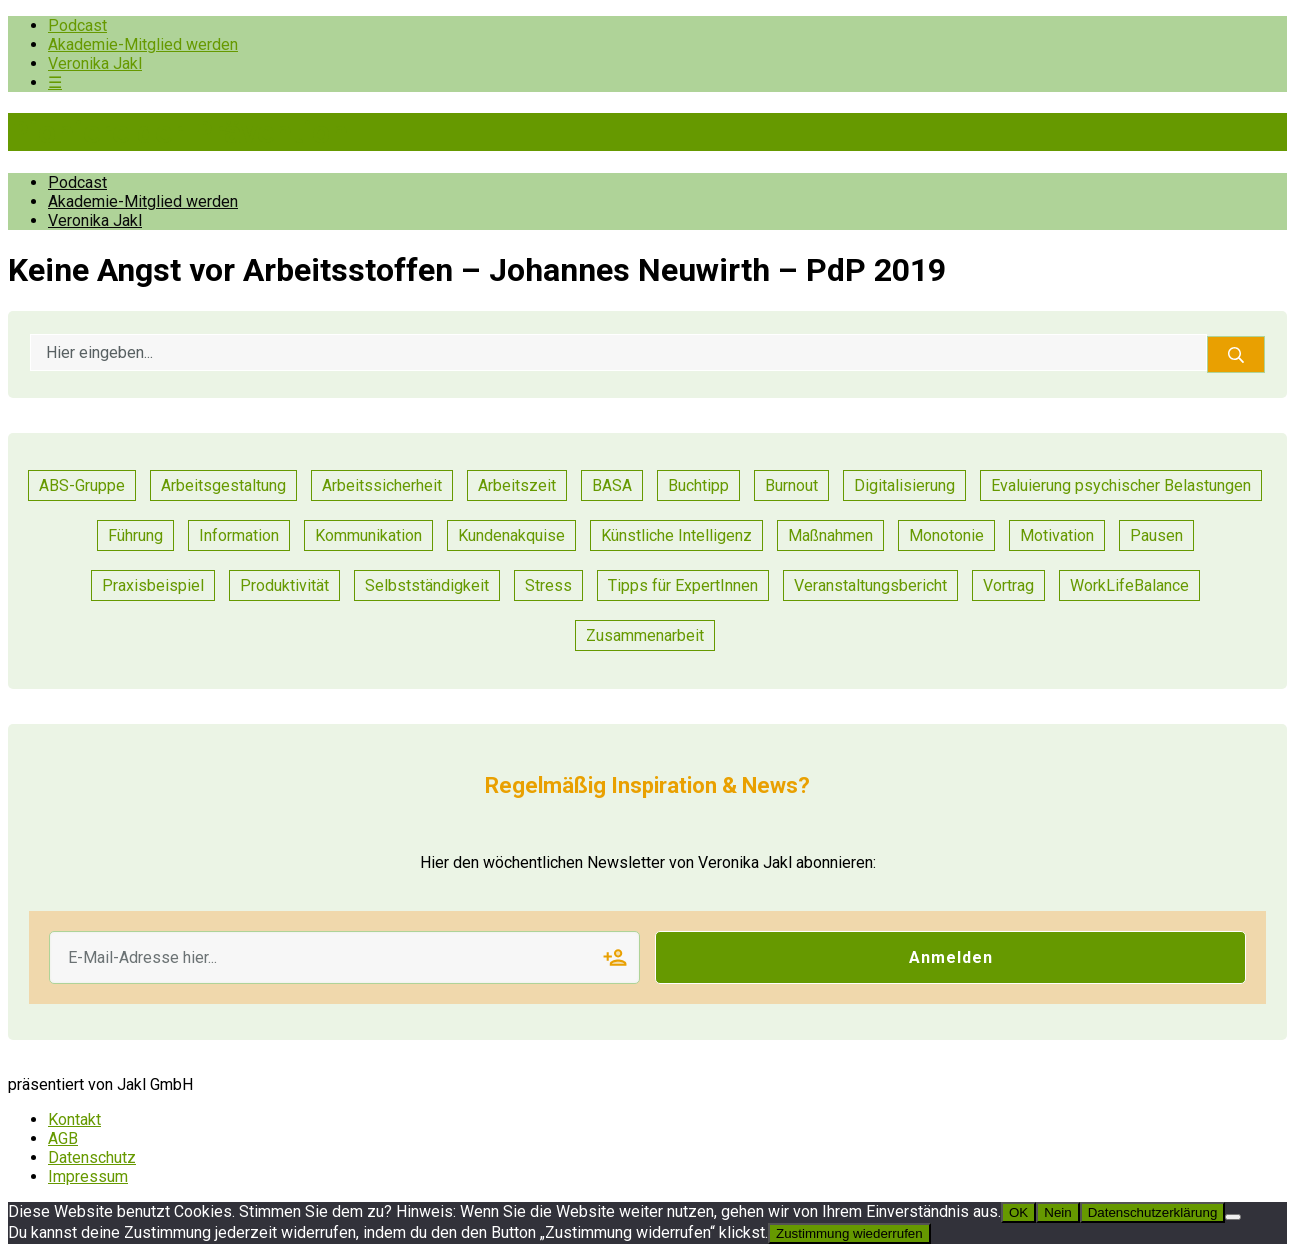  What do you see at coordinates (74, 1119) in the screenshot?
I see `Kontakt` at bounding box center [74, 1119].